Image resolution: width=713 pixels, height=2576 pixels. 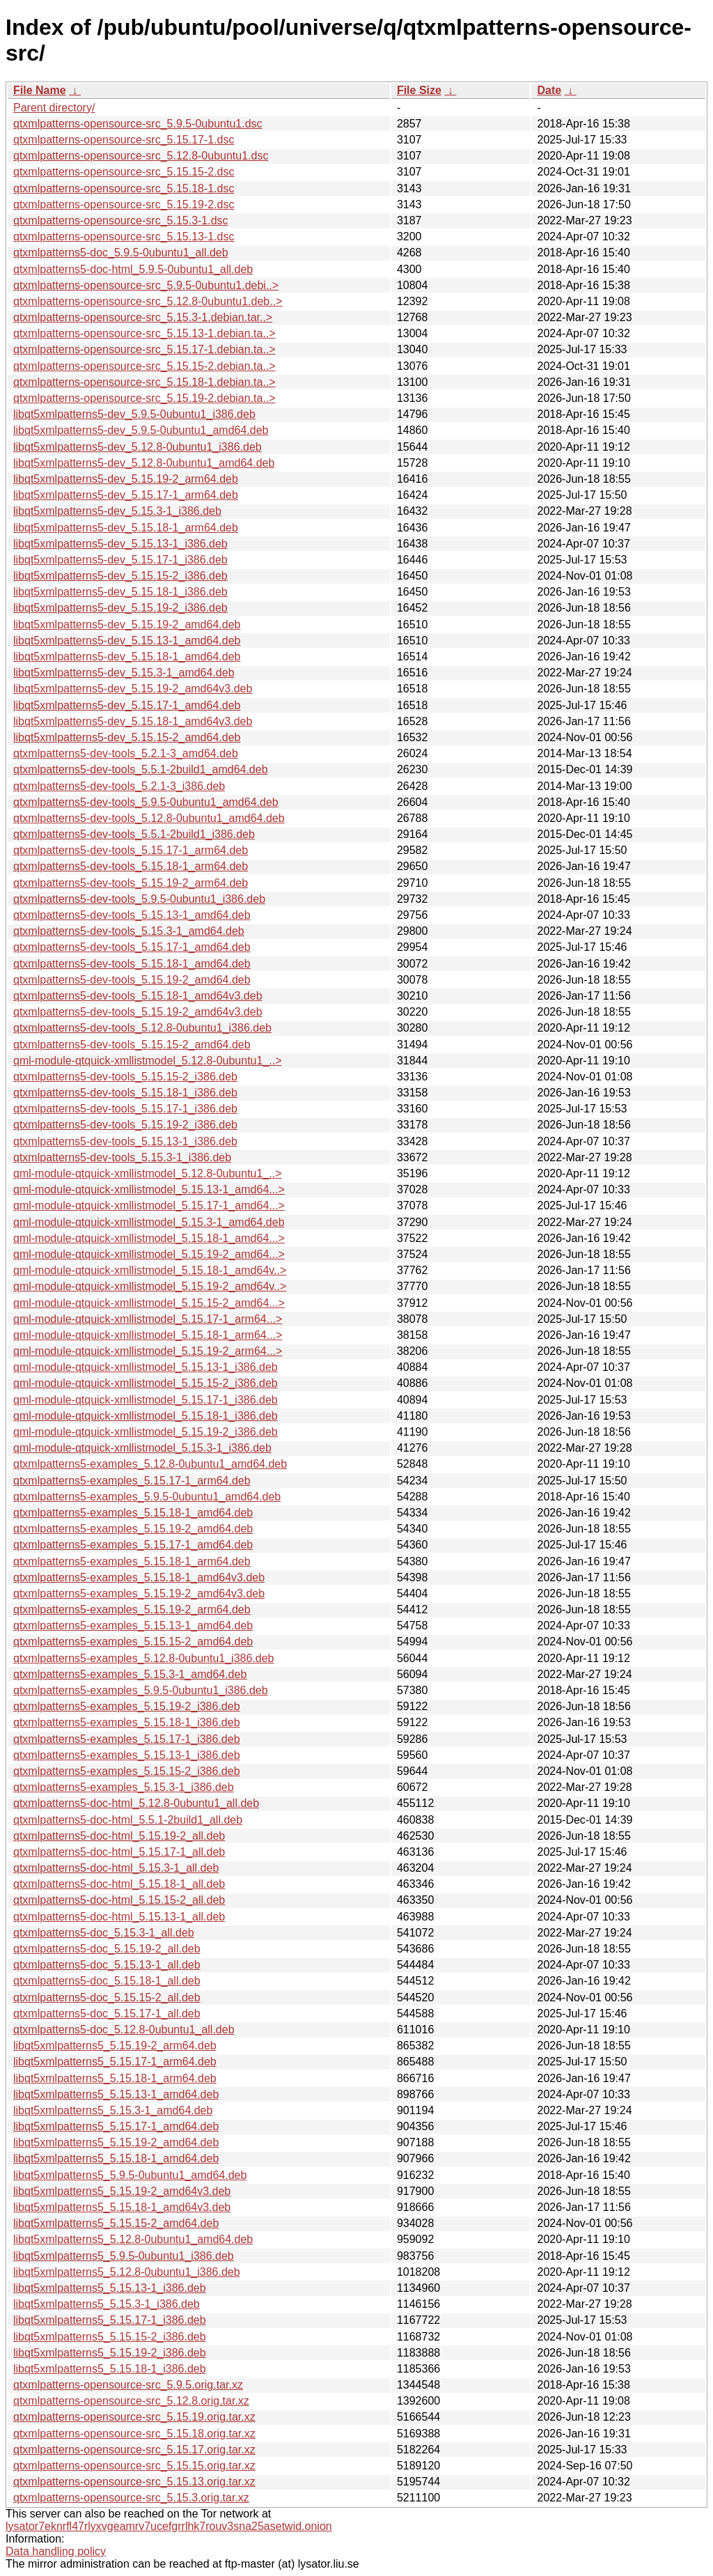 What do you see at coordinates (125, 1141) in the screenshot?
I see `qtxmlpatterns5-dev-tools_5.15.13-1_i386.deb` at bounding box center [125, 1141].